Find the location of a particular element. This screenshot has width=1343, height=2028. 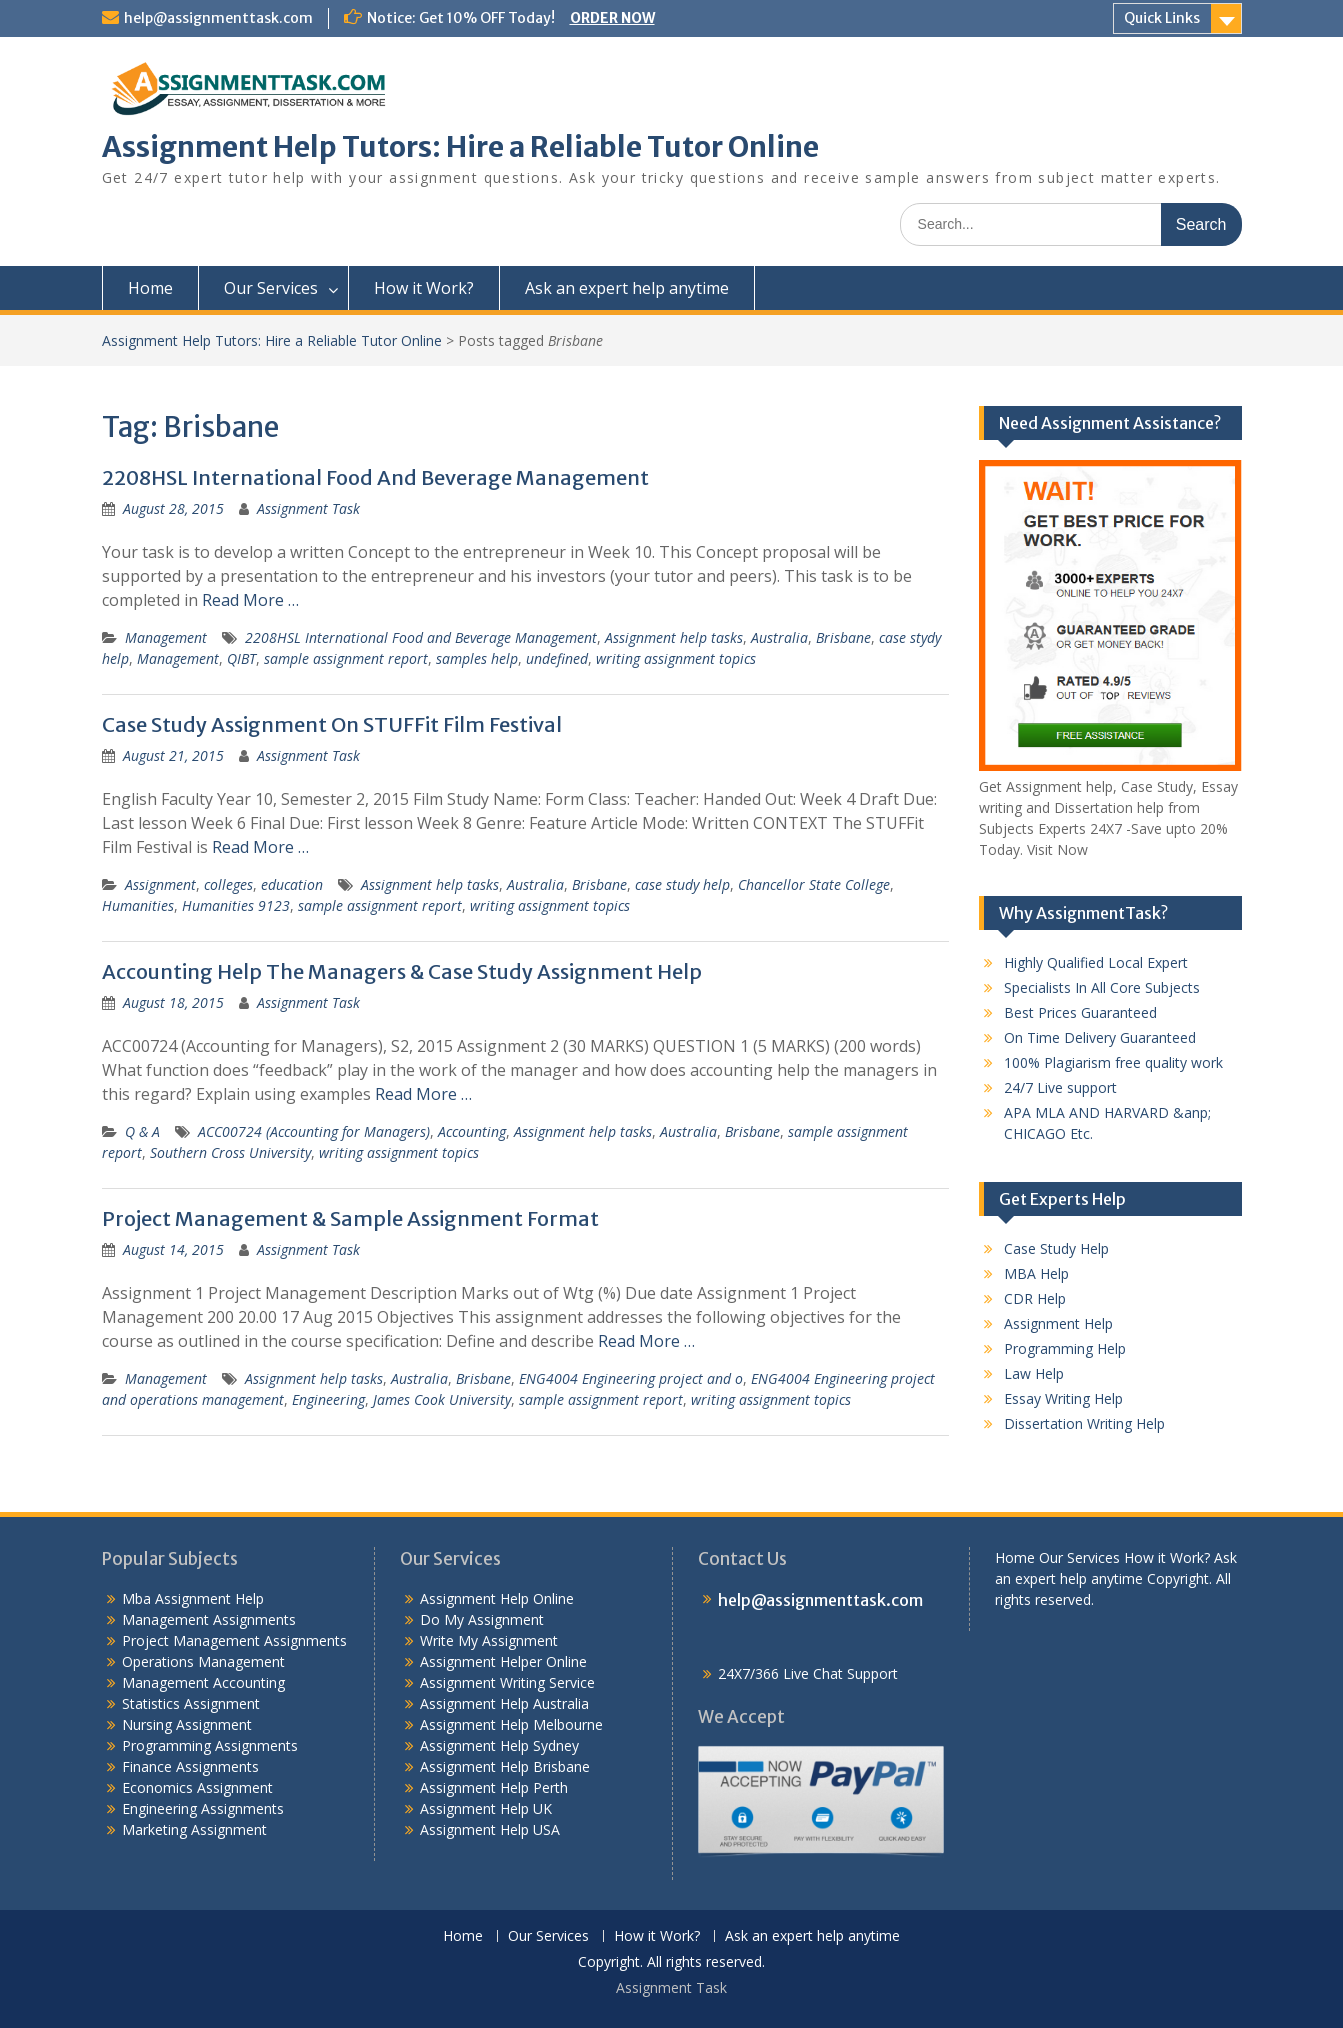

Marketing Assignment is located at coordinates (194, 1829).